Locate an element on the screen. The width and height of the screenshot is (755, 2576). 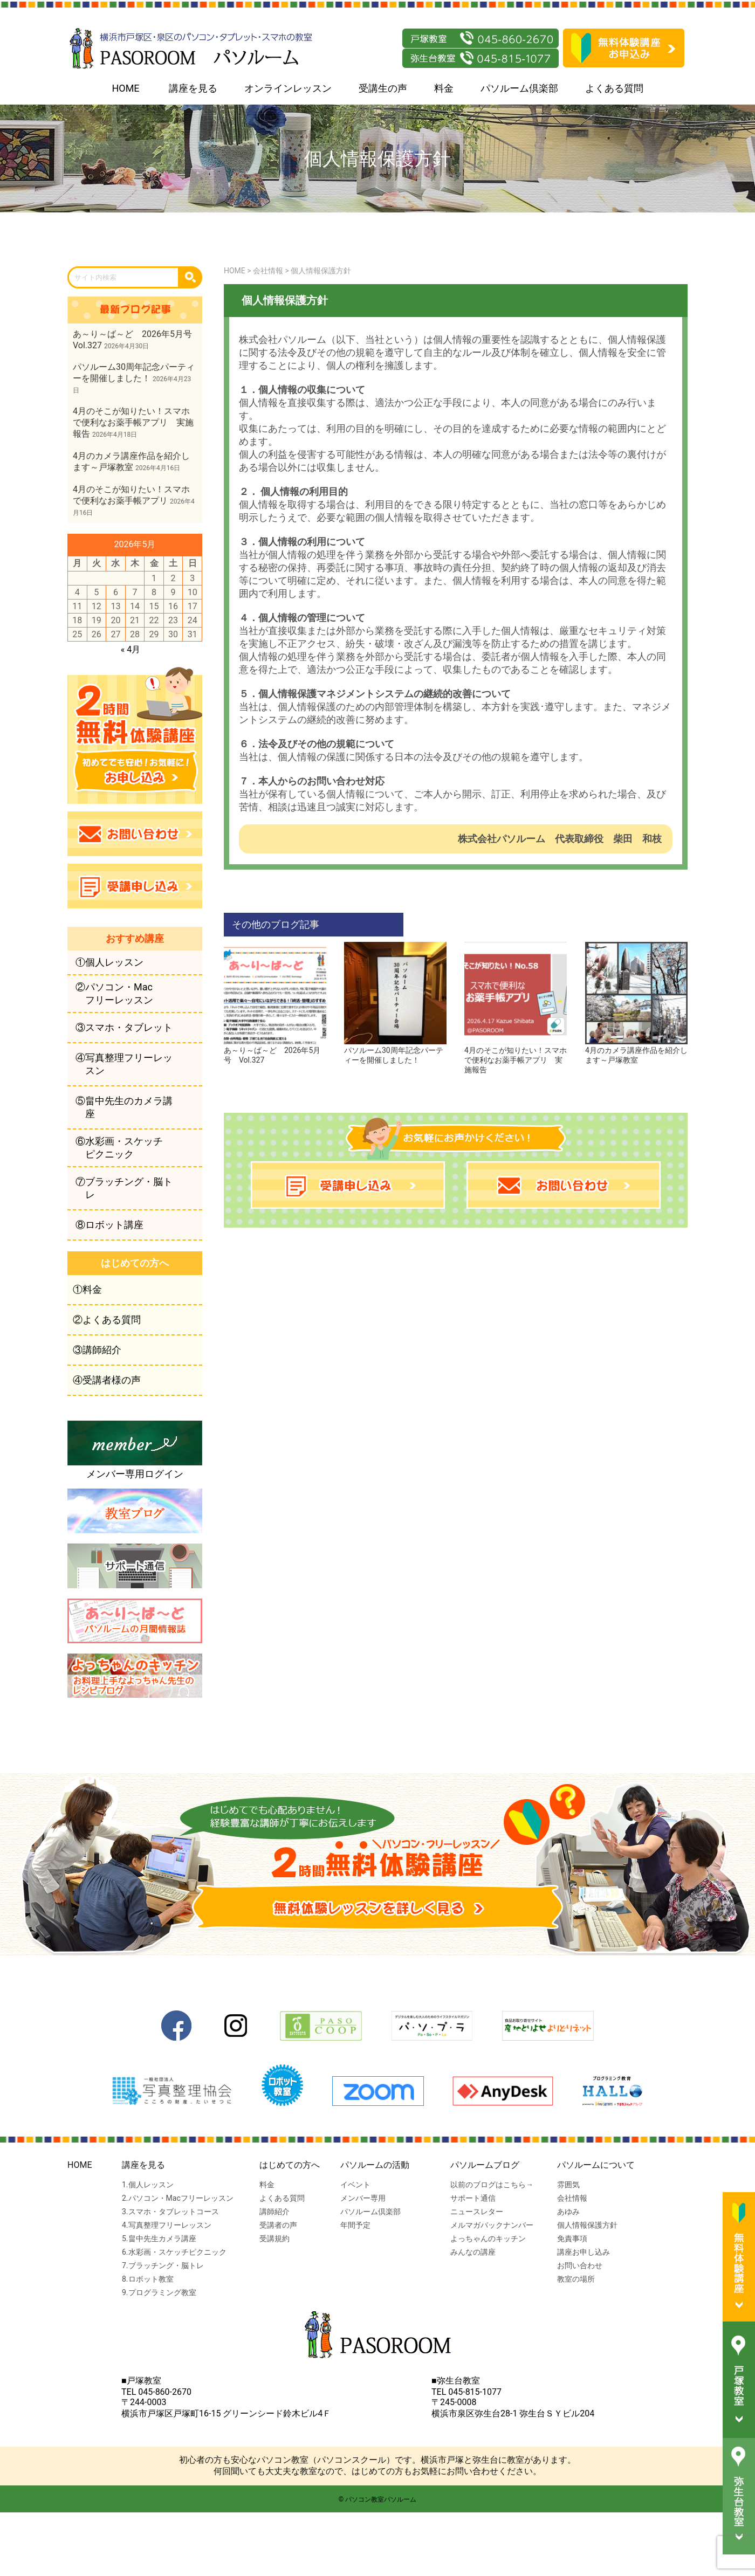
8.ロボット教室 is located at coordinates (148, 2279).